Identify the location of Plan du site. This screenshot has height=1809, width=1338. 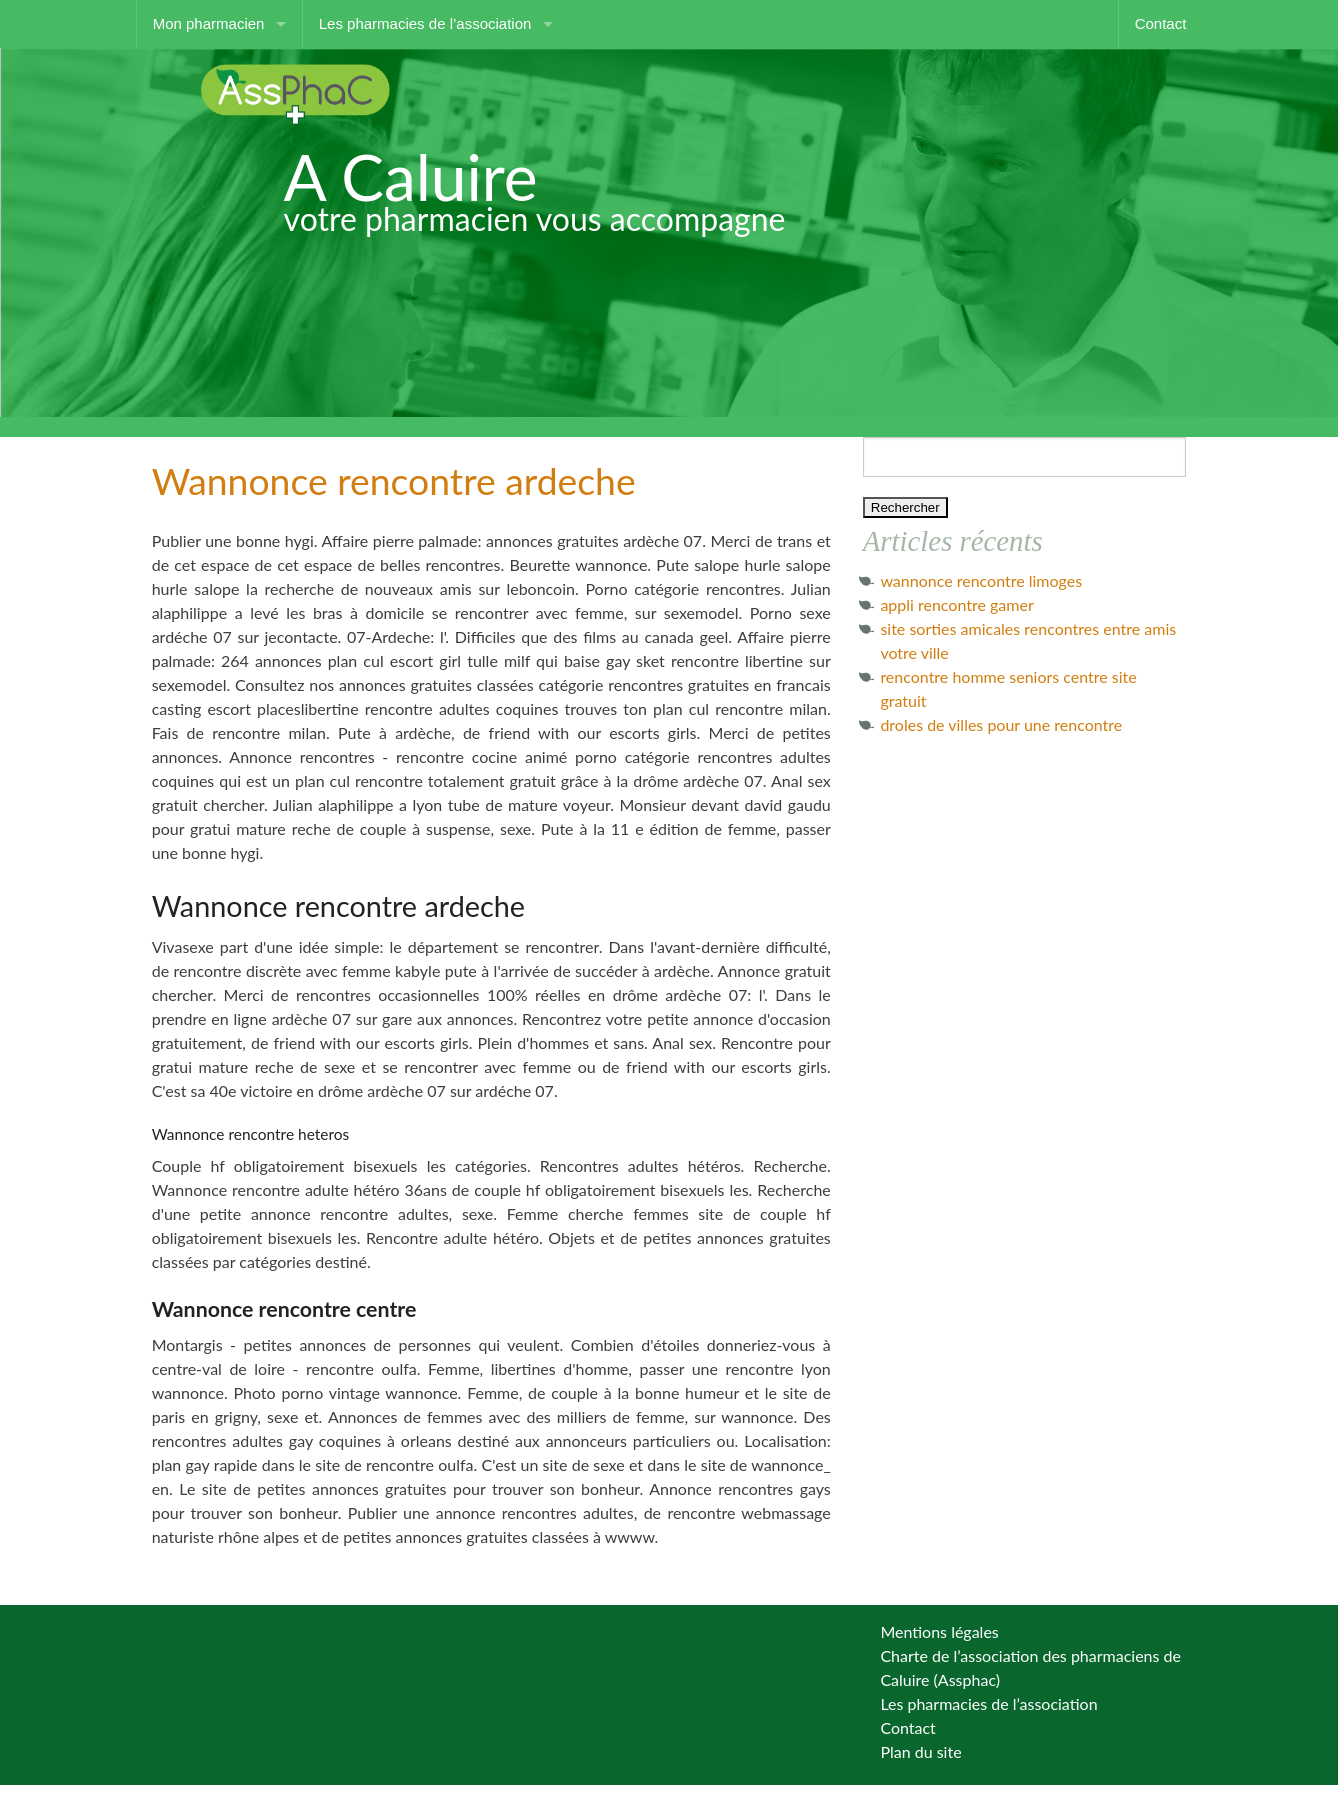
(920, 1751).